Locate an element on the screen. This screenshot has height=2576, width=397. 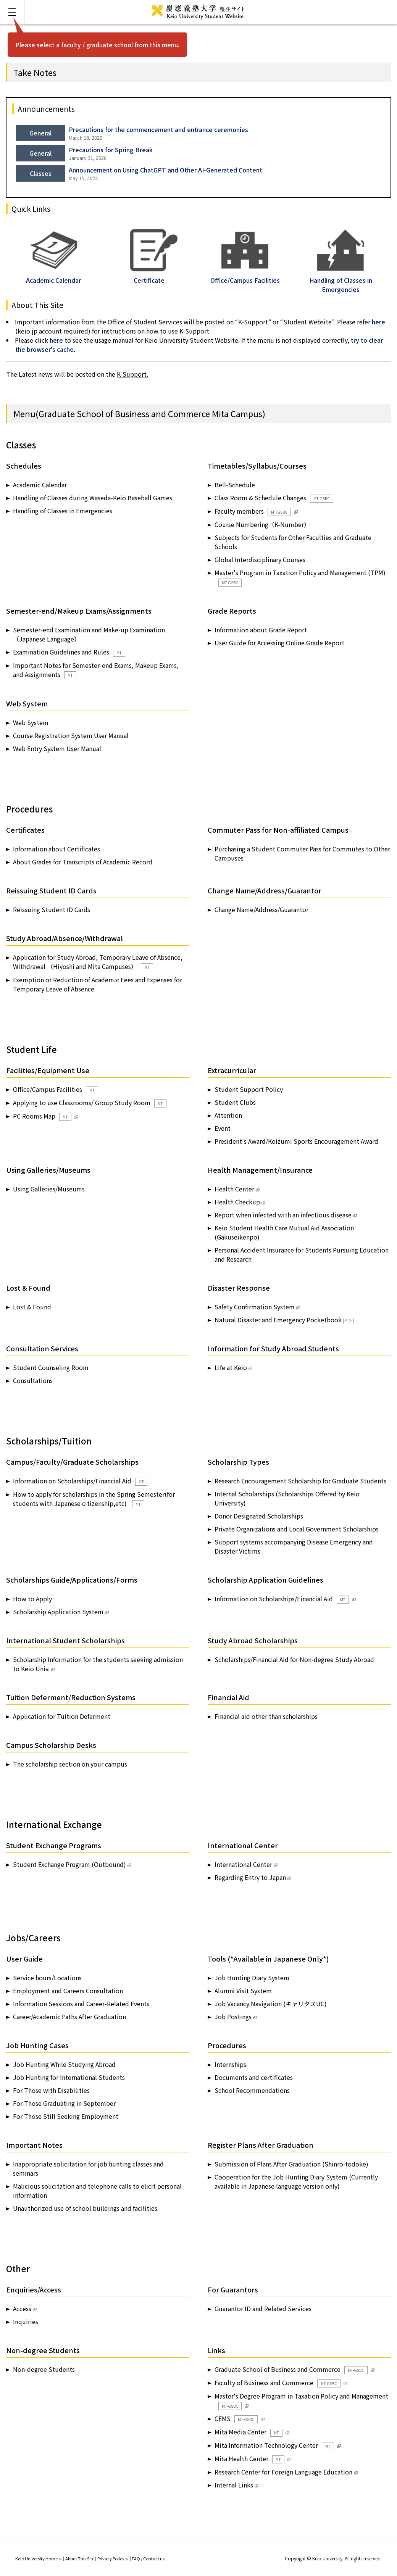
Information about Grade Report is located at coordinates (261, 629).